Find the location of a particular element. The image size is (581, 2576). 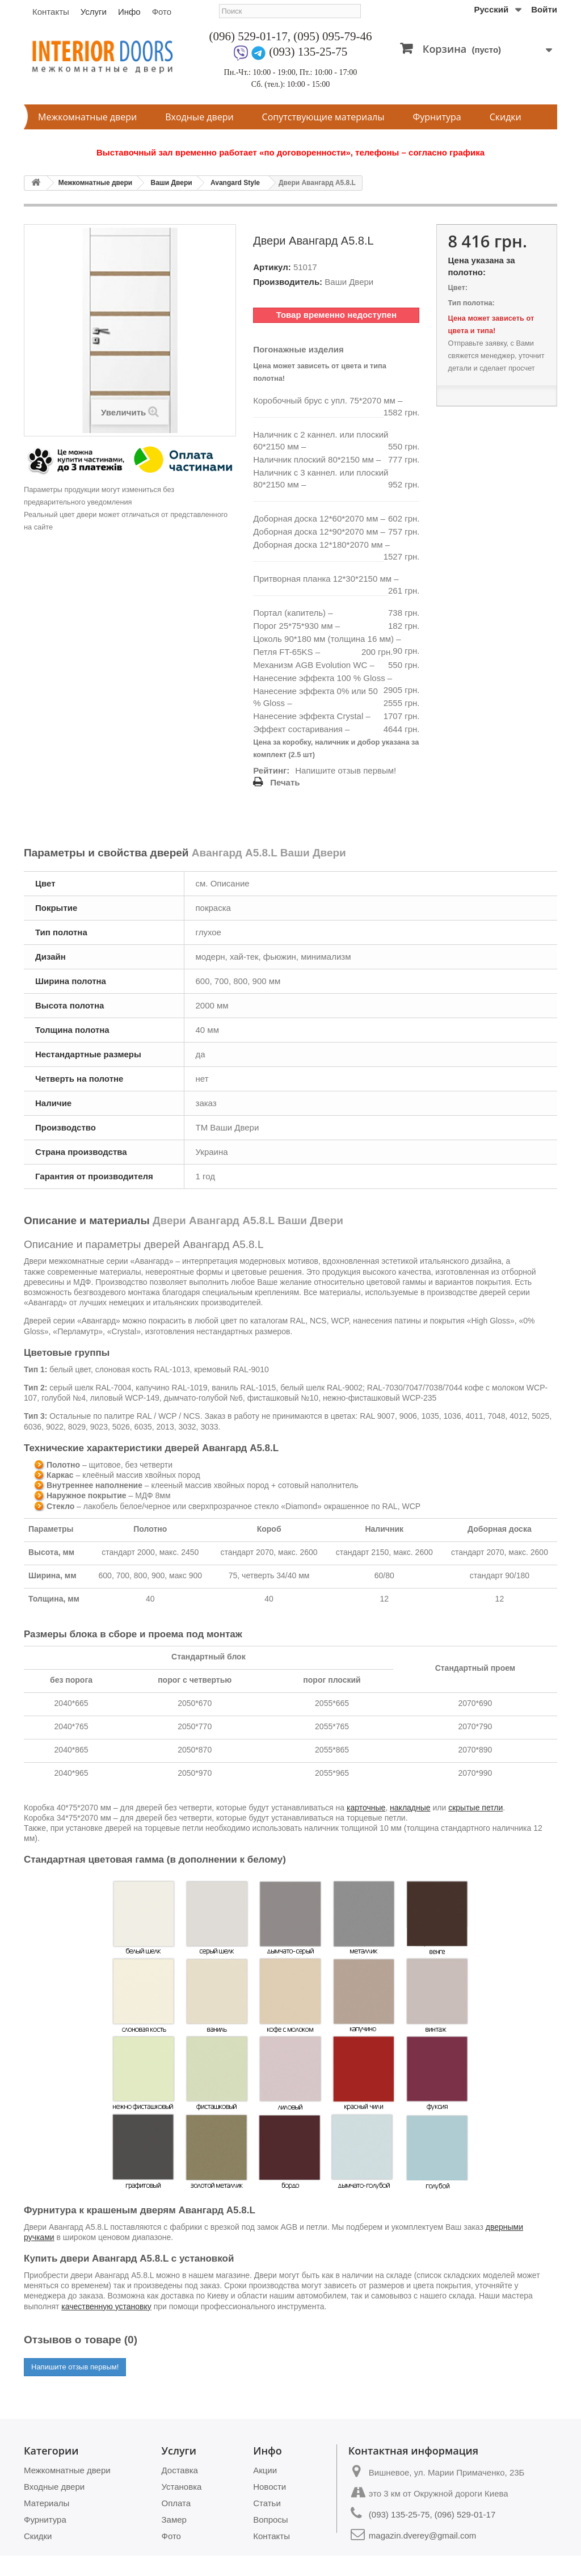

Войти is located at coordinates (544, 9).